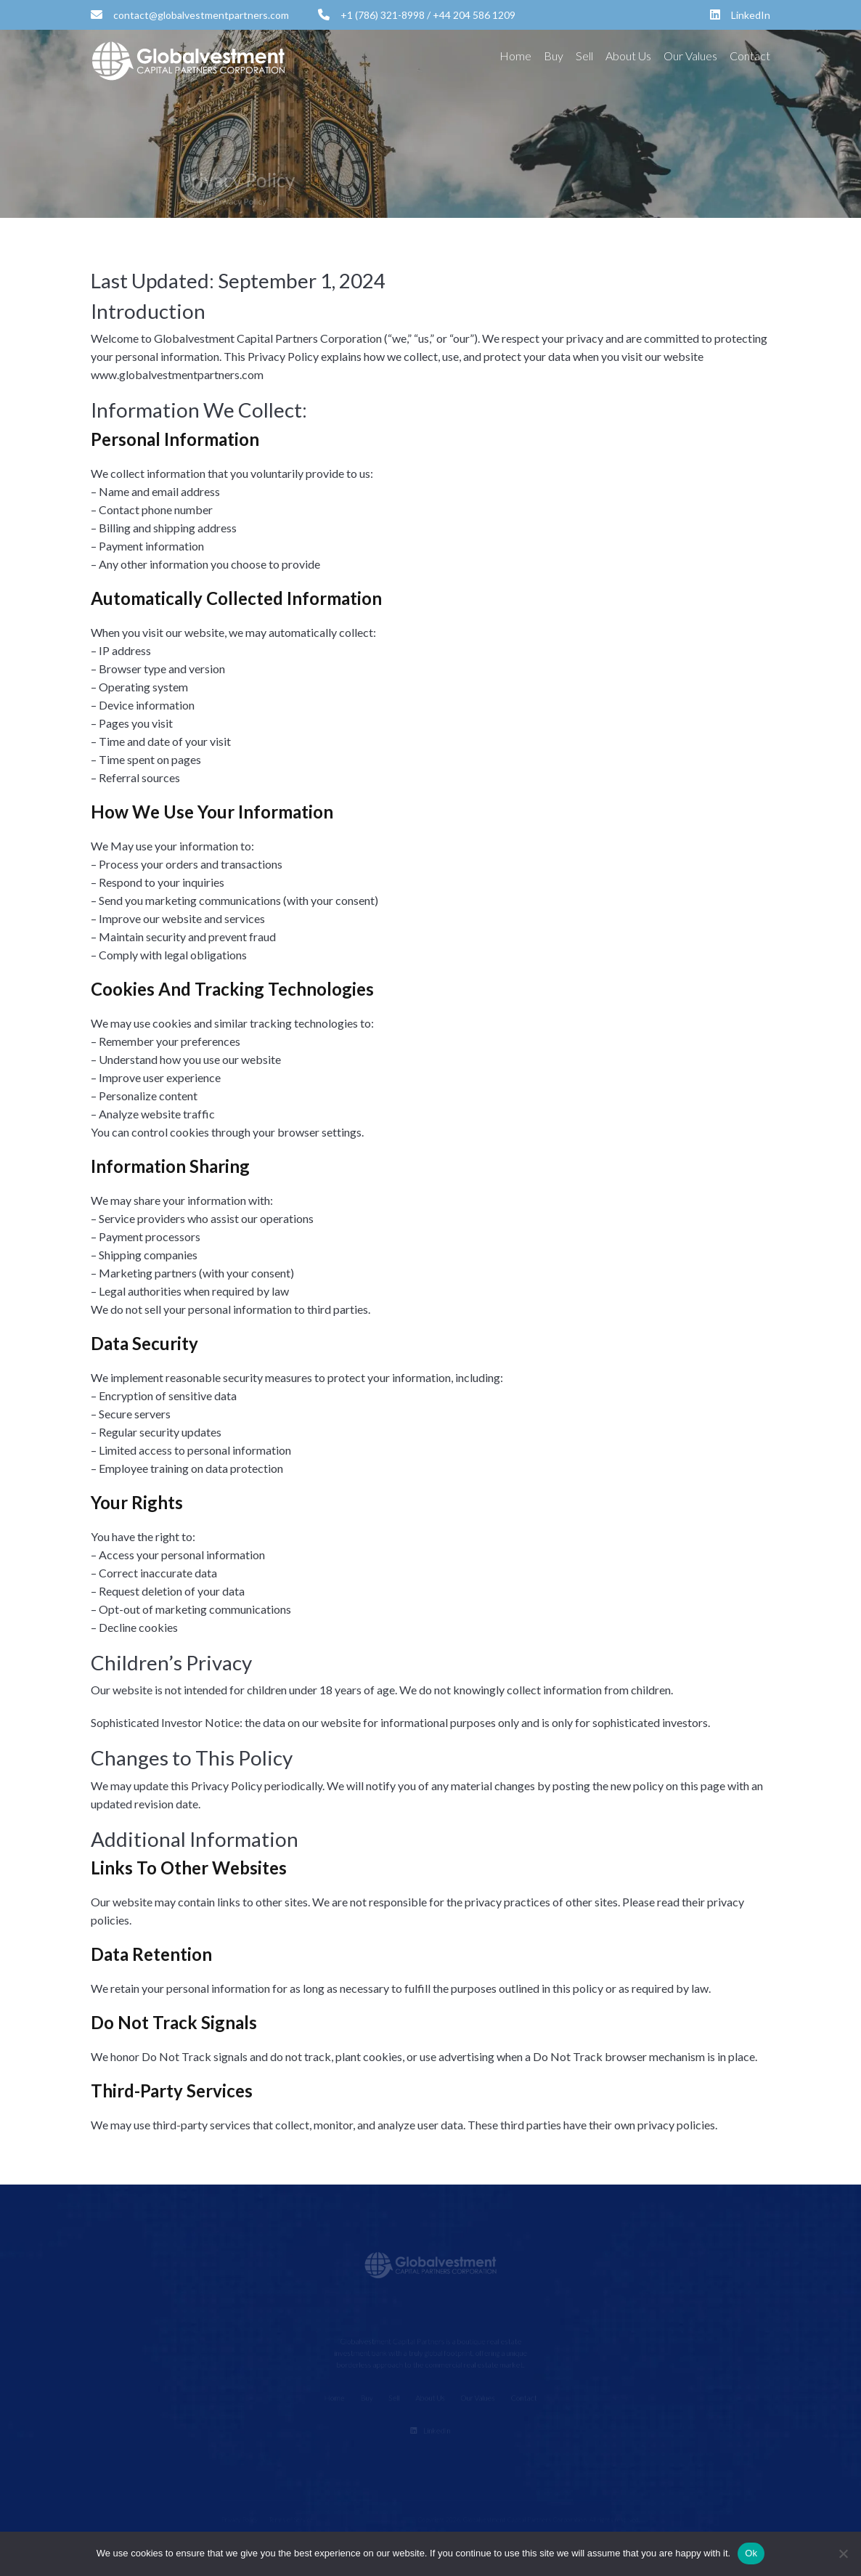 Image resolution: width=861 pixels, height=2576 pixels. Describe the element at coordinates (740, 15) in the screenshot. I see `LinkedIn` at that location.